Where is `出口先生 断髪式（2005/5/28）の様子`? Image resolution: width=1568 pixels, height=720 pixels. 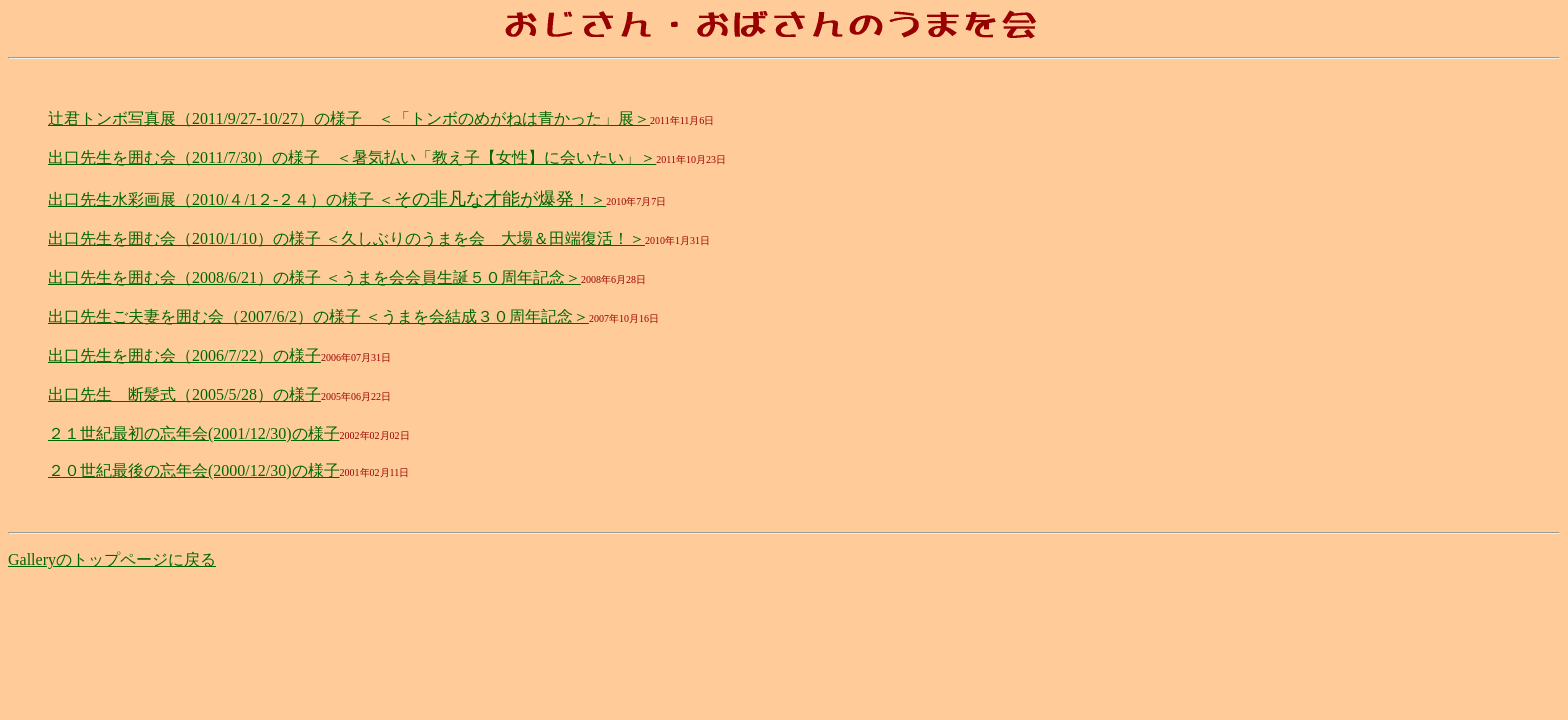
出口先生 断髪式（2005/5/28）の様子 is located at coordinates (184, 394).